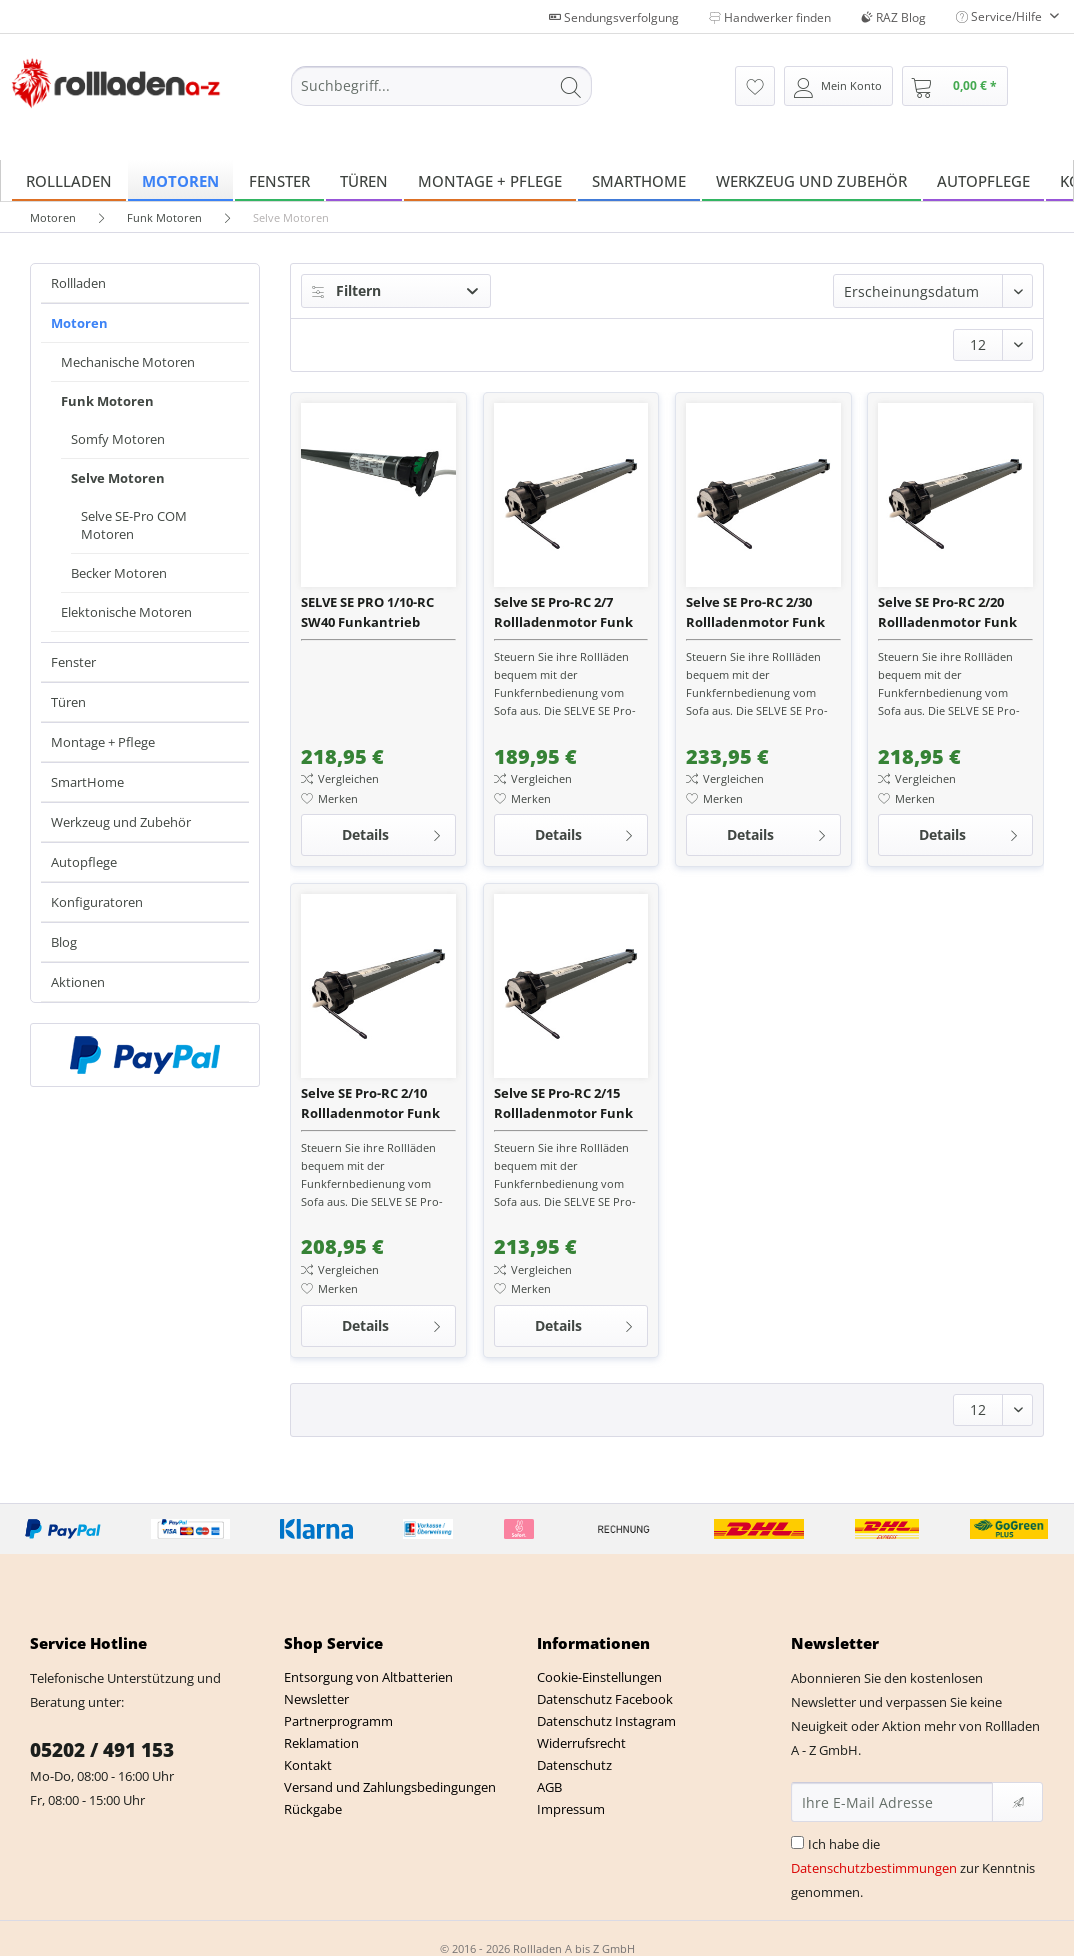 The image size is (1074, 1956). What do you see at coordinates (73, 662) in the screenshot?
I see `Fenster` at bounding box center [73, 662].